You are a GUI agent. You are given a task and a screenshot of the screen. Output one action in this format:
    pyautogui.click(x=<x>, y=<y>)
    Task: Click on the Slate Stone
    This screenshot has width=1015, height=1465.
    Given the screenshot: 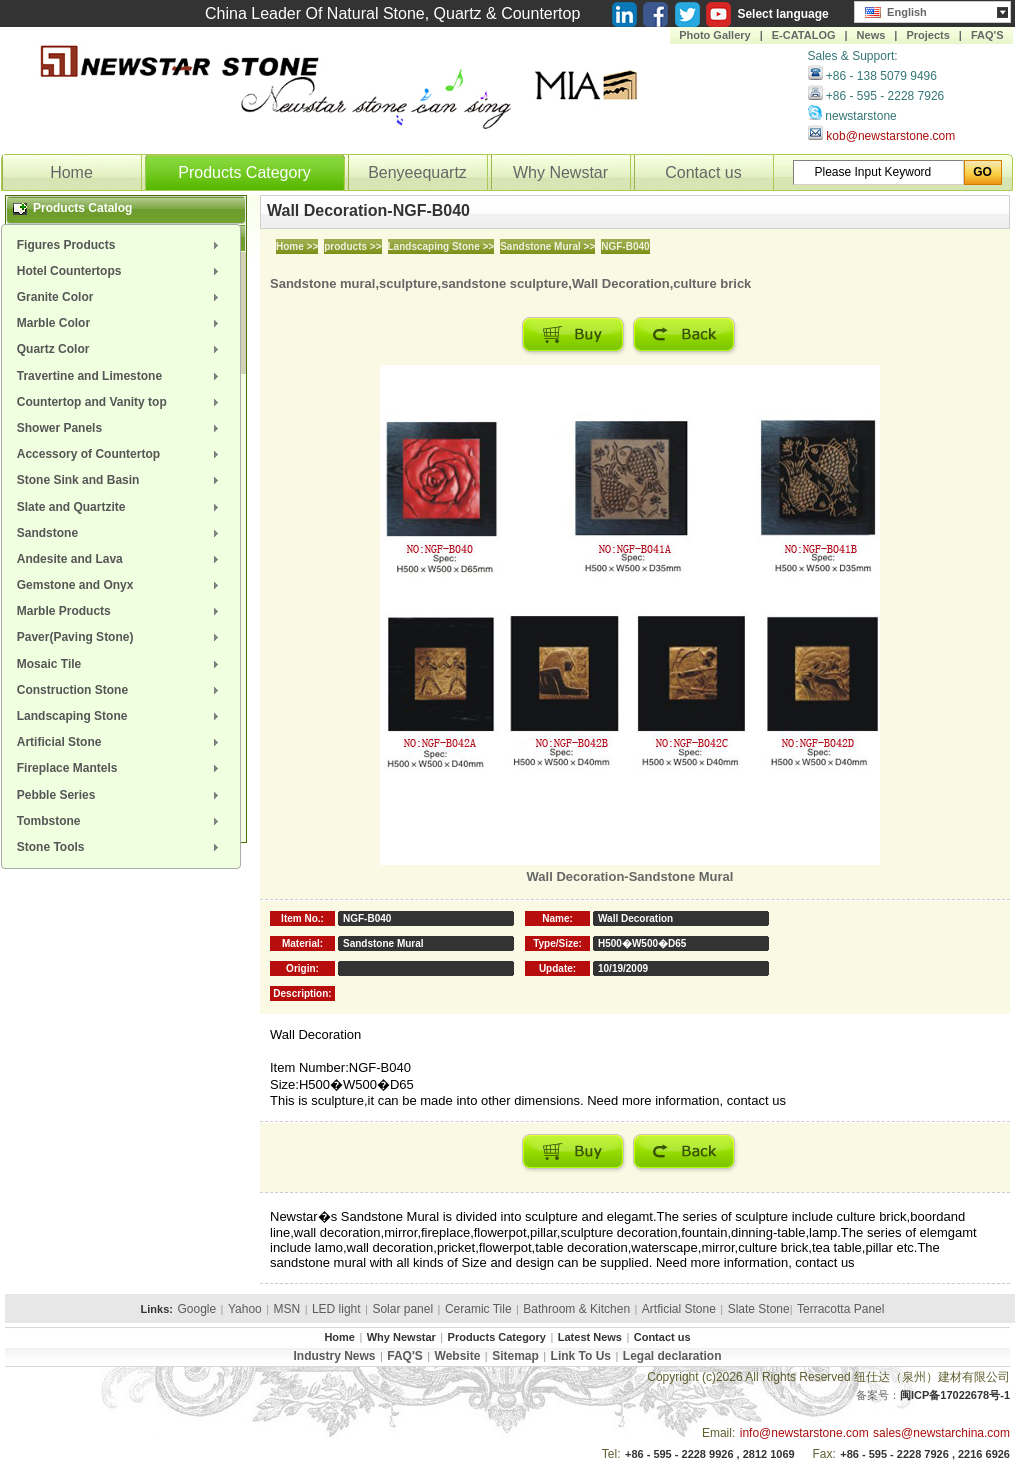 What is the action you would take?
    pyautogui.click(x=759, y=1309)
    